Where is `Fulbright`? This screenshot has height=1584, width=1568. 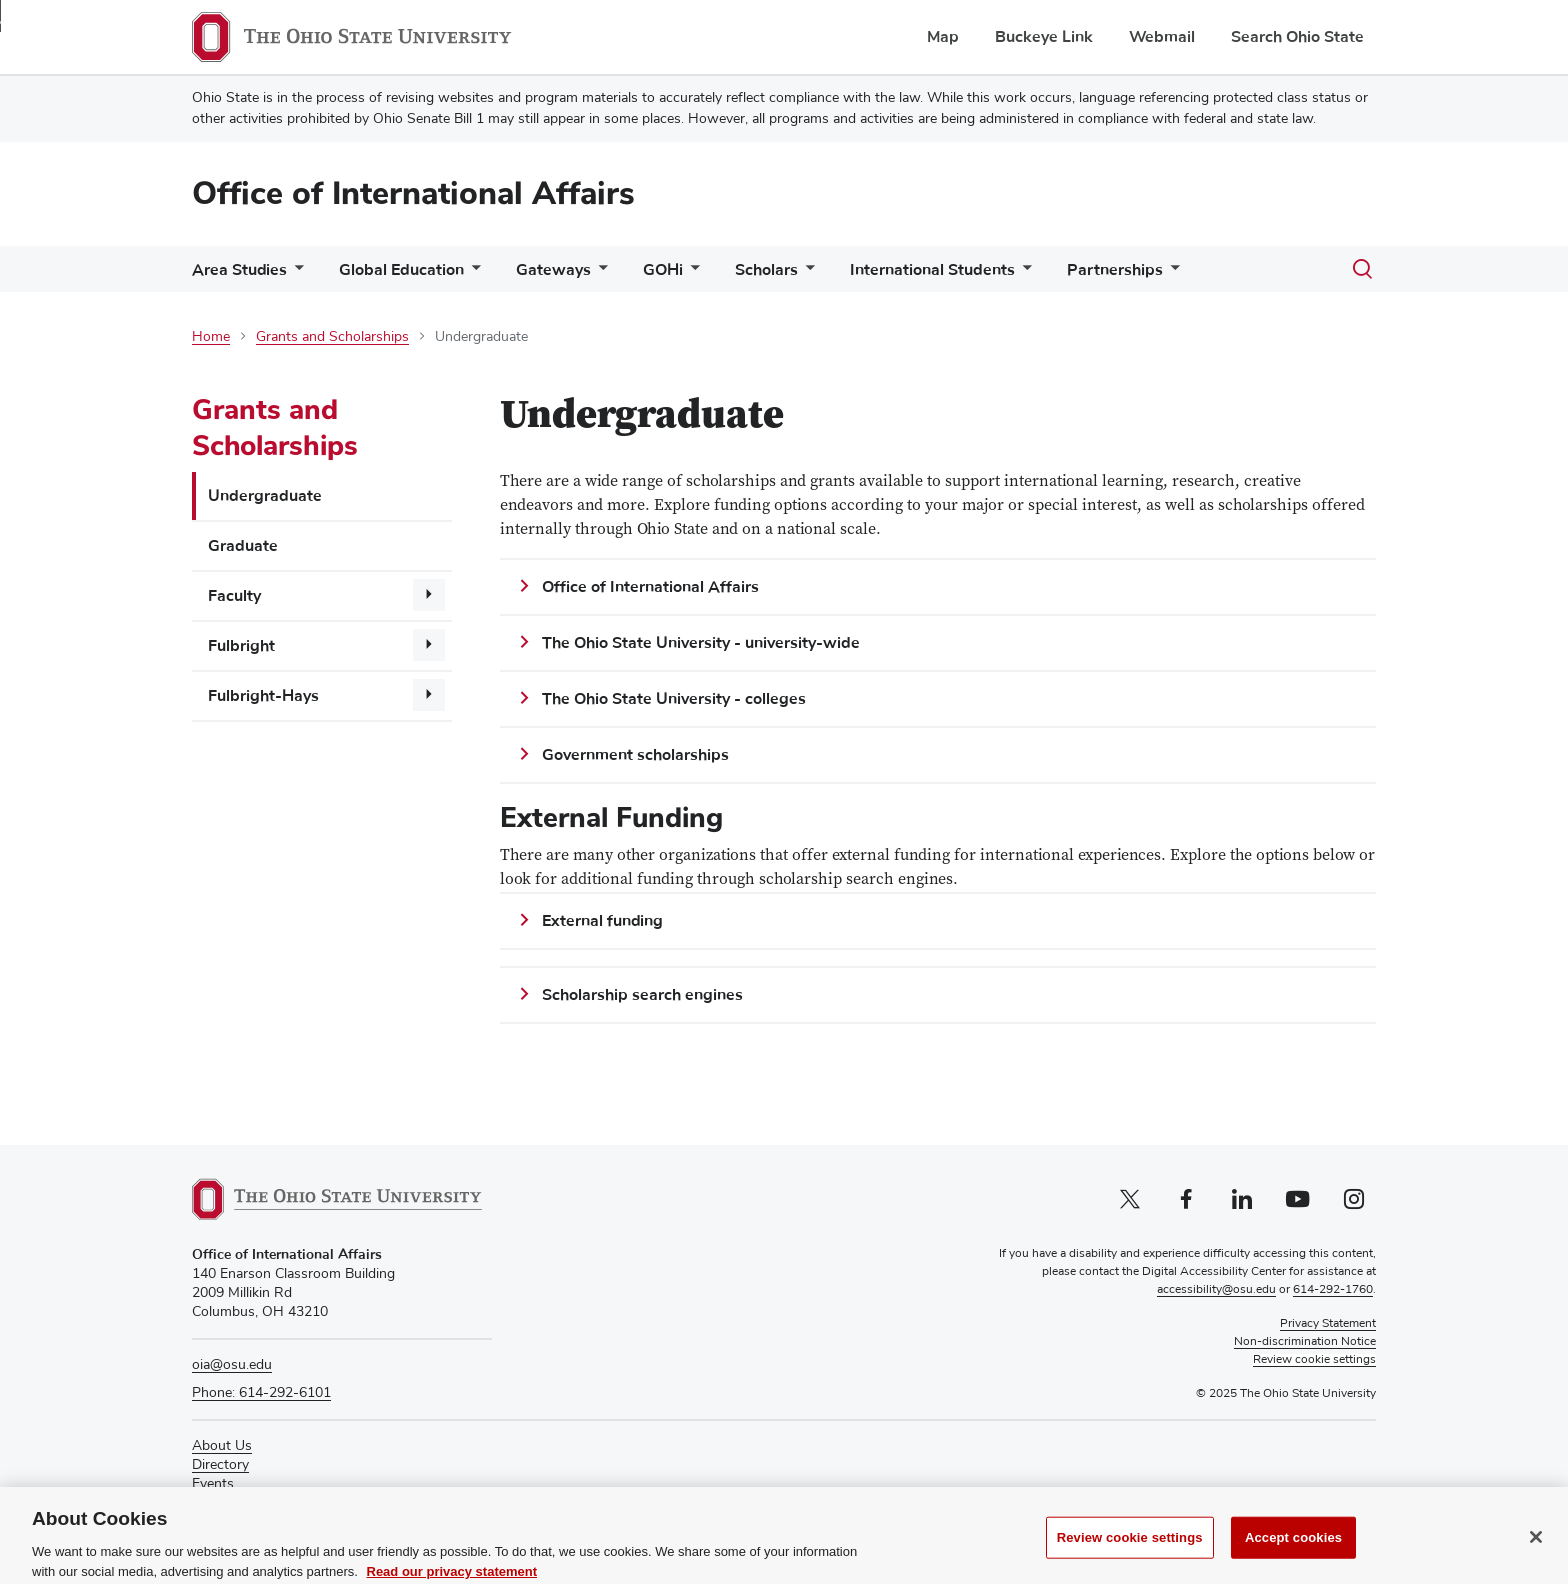 Fulbright is located at coordinates (241, 646).